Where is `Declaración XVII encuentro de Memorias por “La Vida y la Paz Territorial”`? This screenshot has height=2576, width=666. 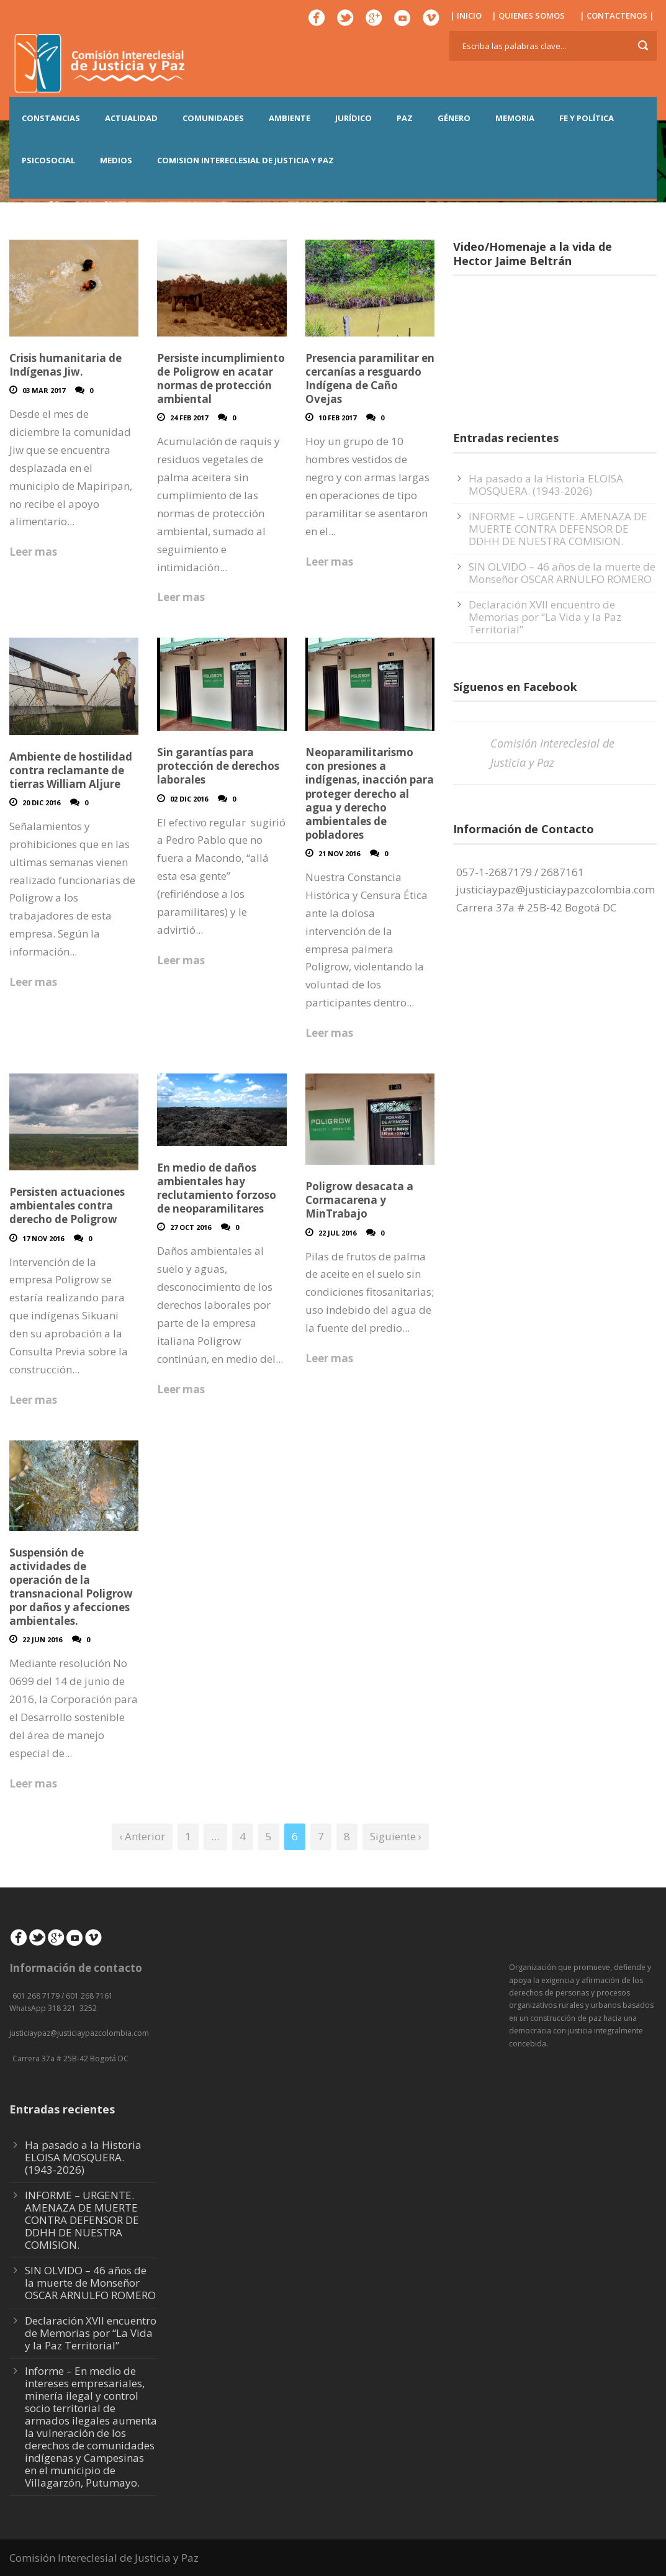 Declaración XVII encuentro de Memorias por “La Vida y la Paz Territorial” is located at coordinates (545, 616).